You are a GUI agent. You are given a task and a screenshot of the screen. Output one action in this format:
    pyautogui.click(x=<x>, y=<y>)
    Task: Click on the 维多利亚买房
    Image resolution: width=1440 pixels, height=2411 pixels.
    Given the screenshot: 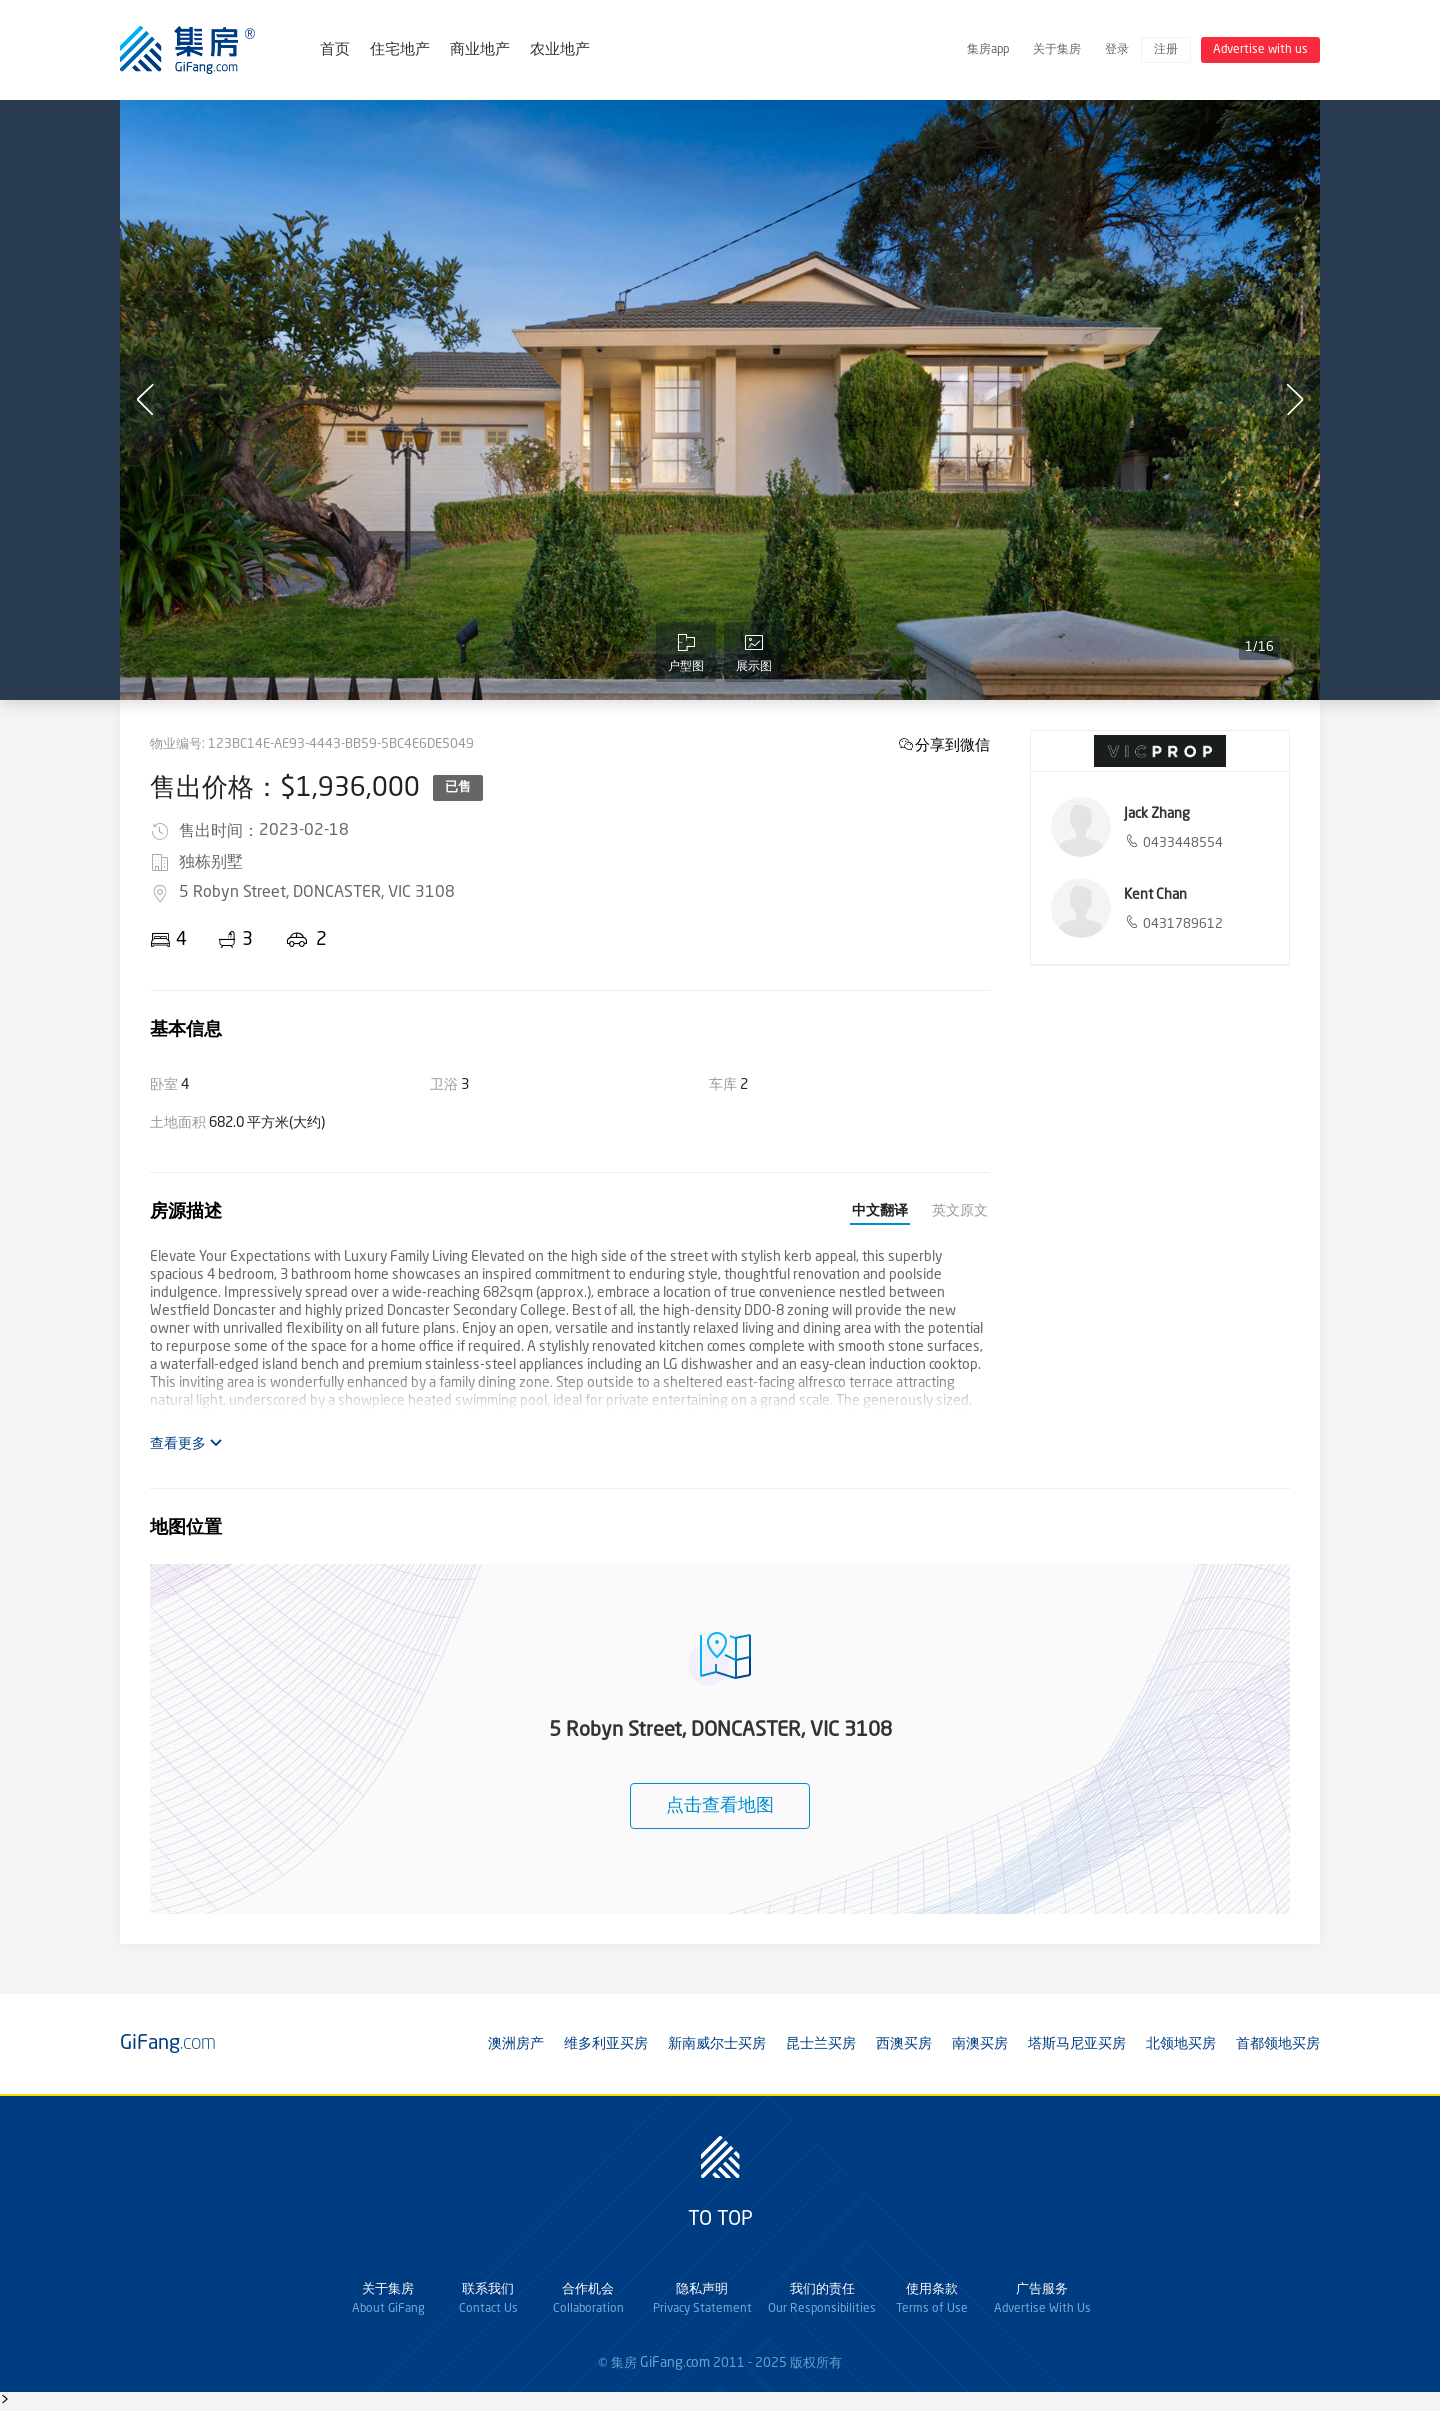 What is the action you would take?
    pyautogui.click(x=606, y=2044)
    